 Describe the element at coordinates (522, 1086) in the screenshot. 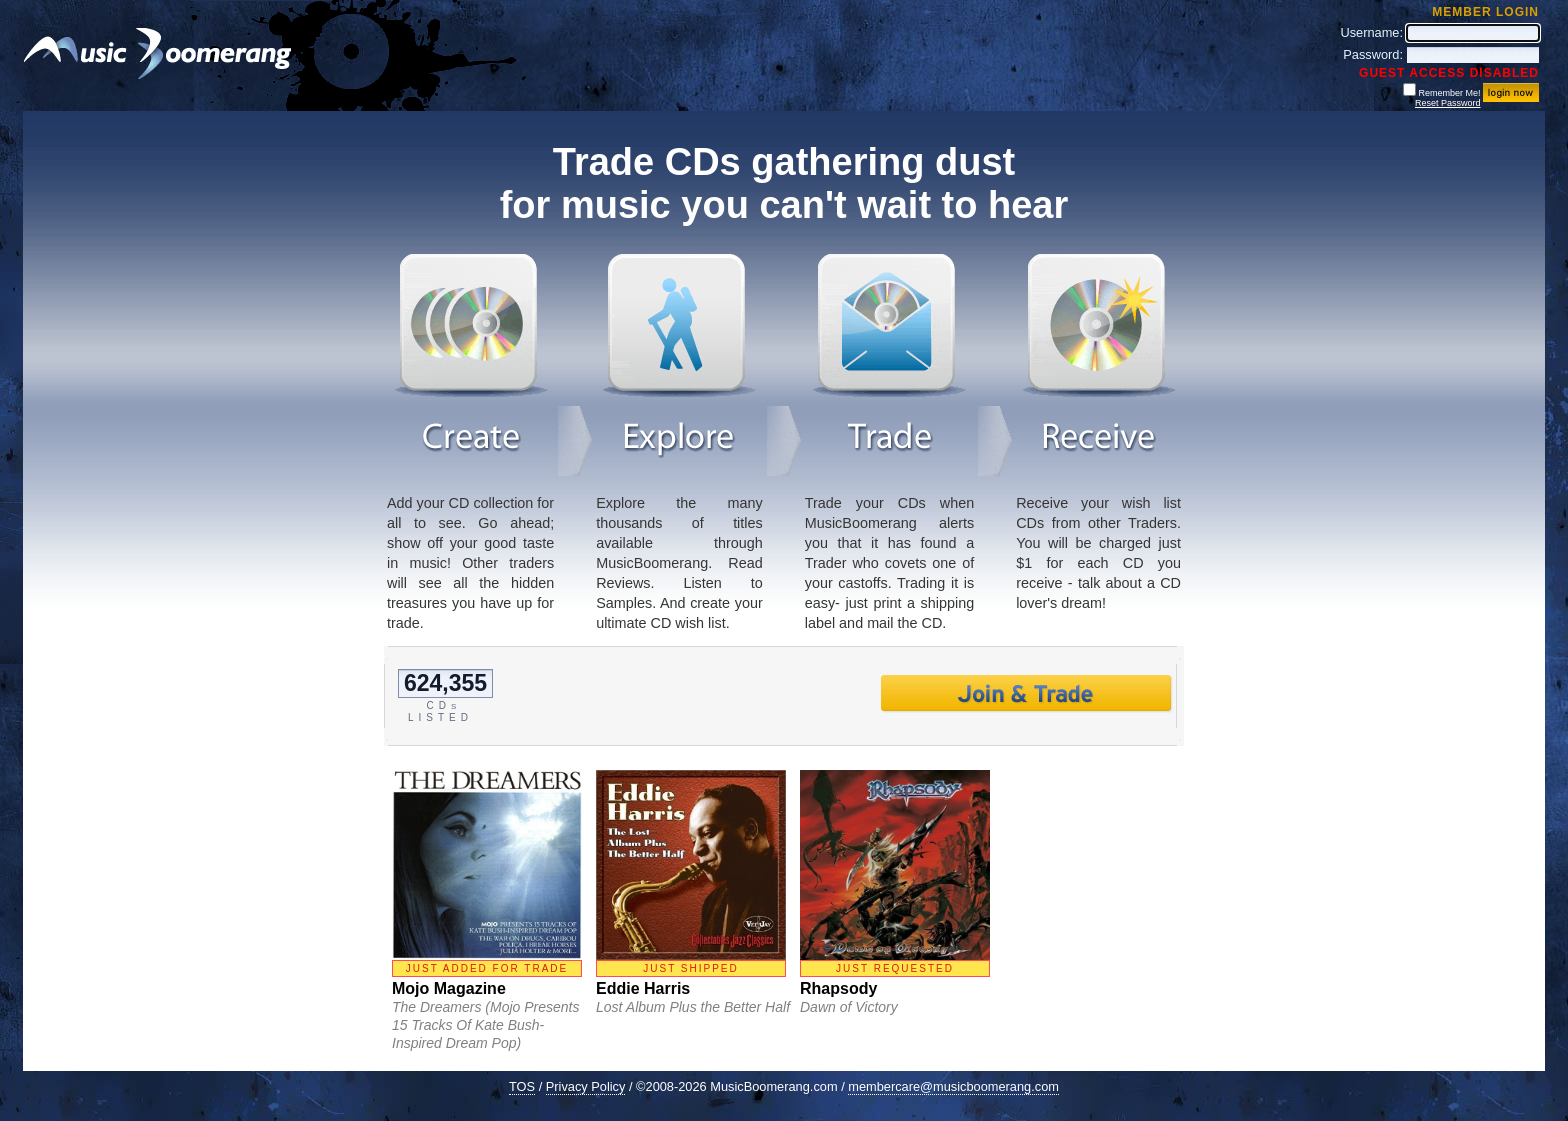

I see `TOS` at that location.